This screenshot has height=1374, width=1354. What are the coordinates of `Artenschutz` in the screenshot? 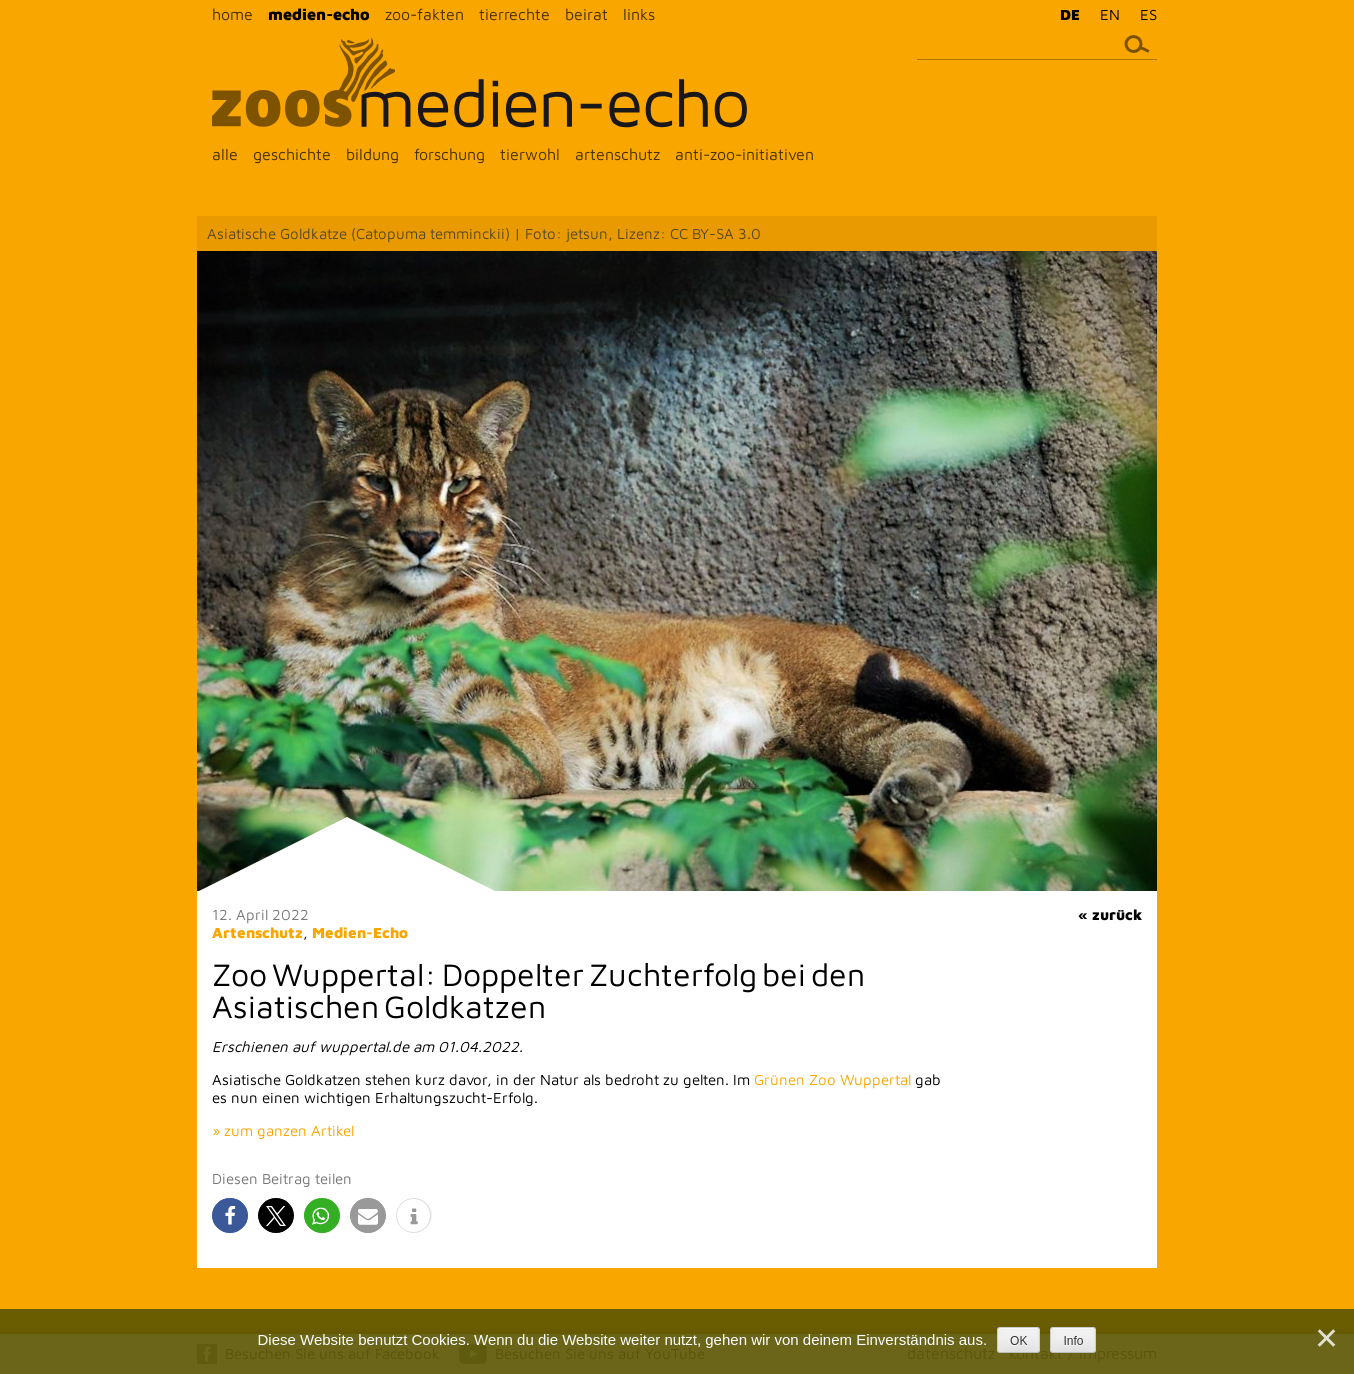 It's located at (257, 932).